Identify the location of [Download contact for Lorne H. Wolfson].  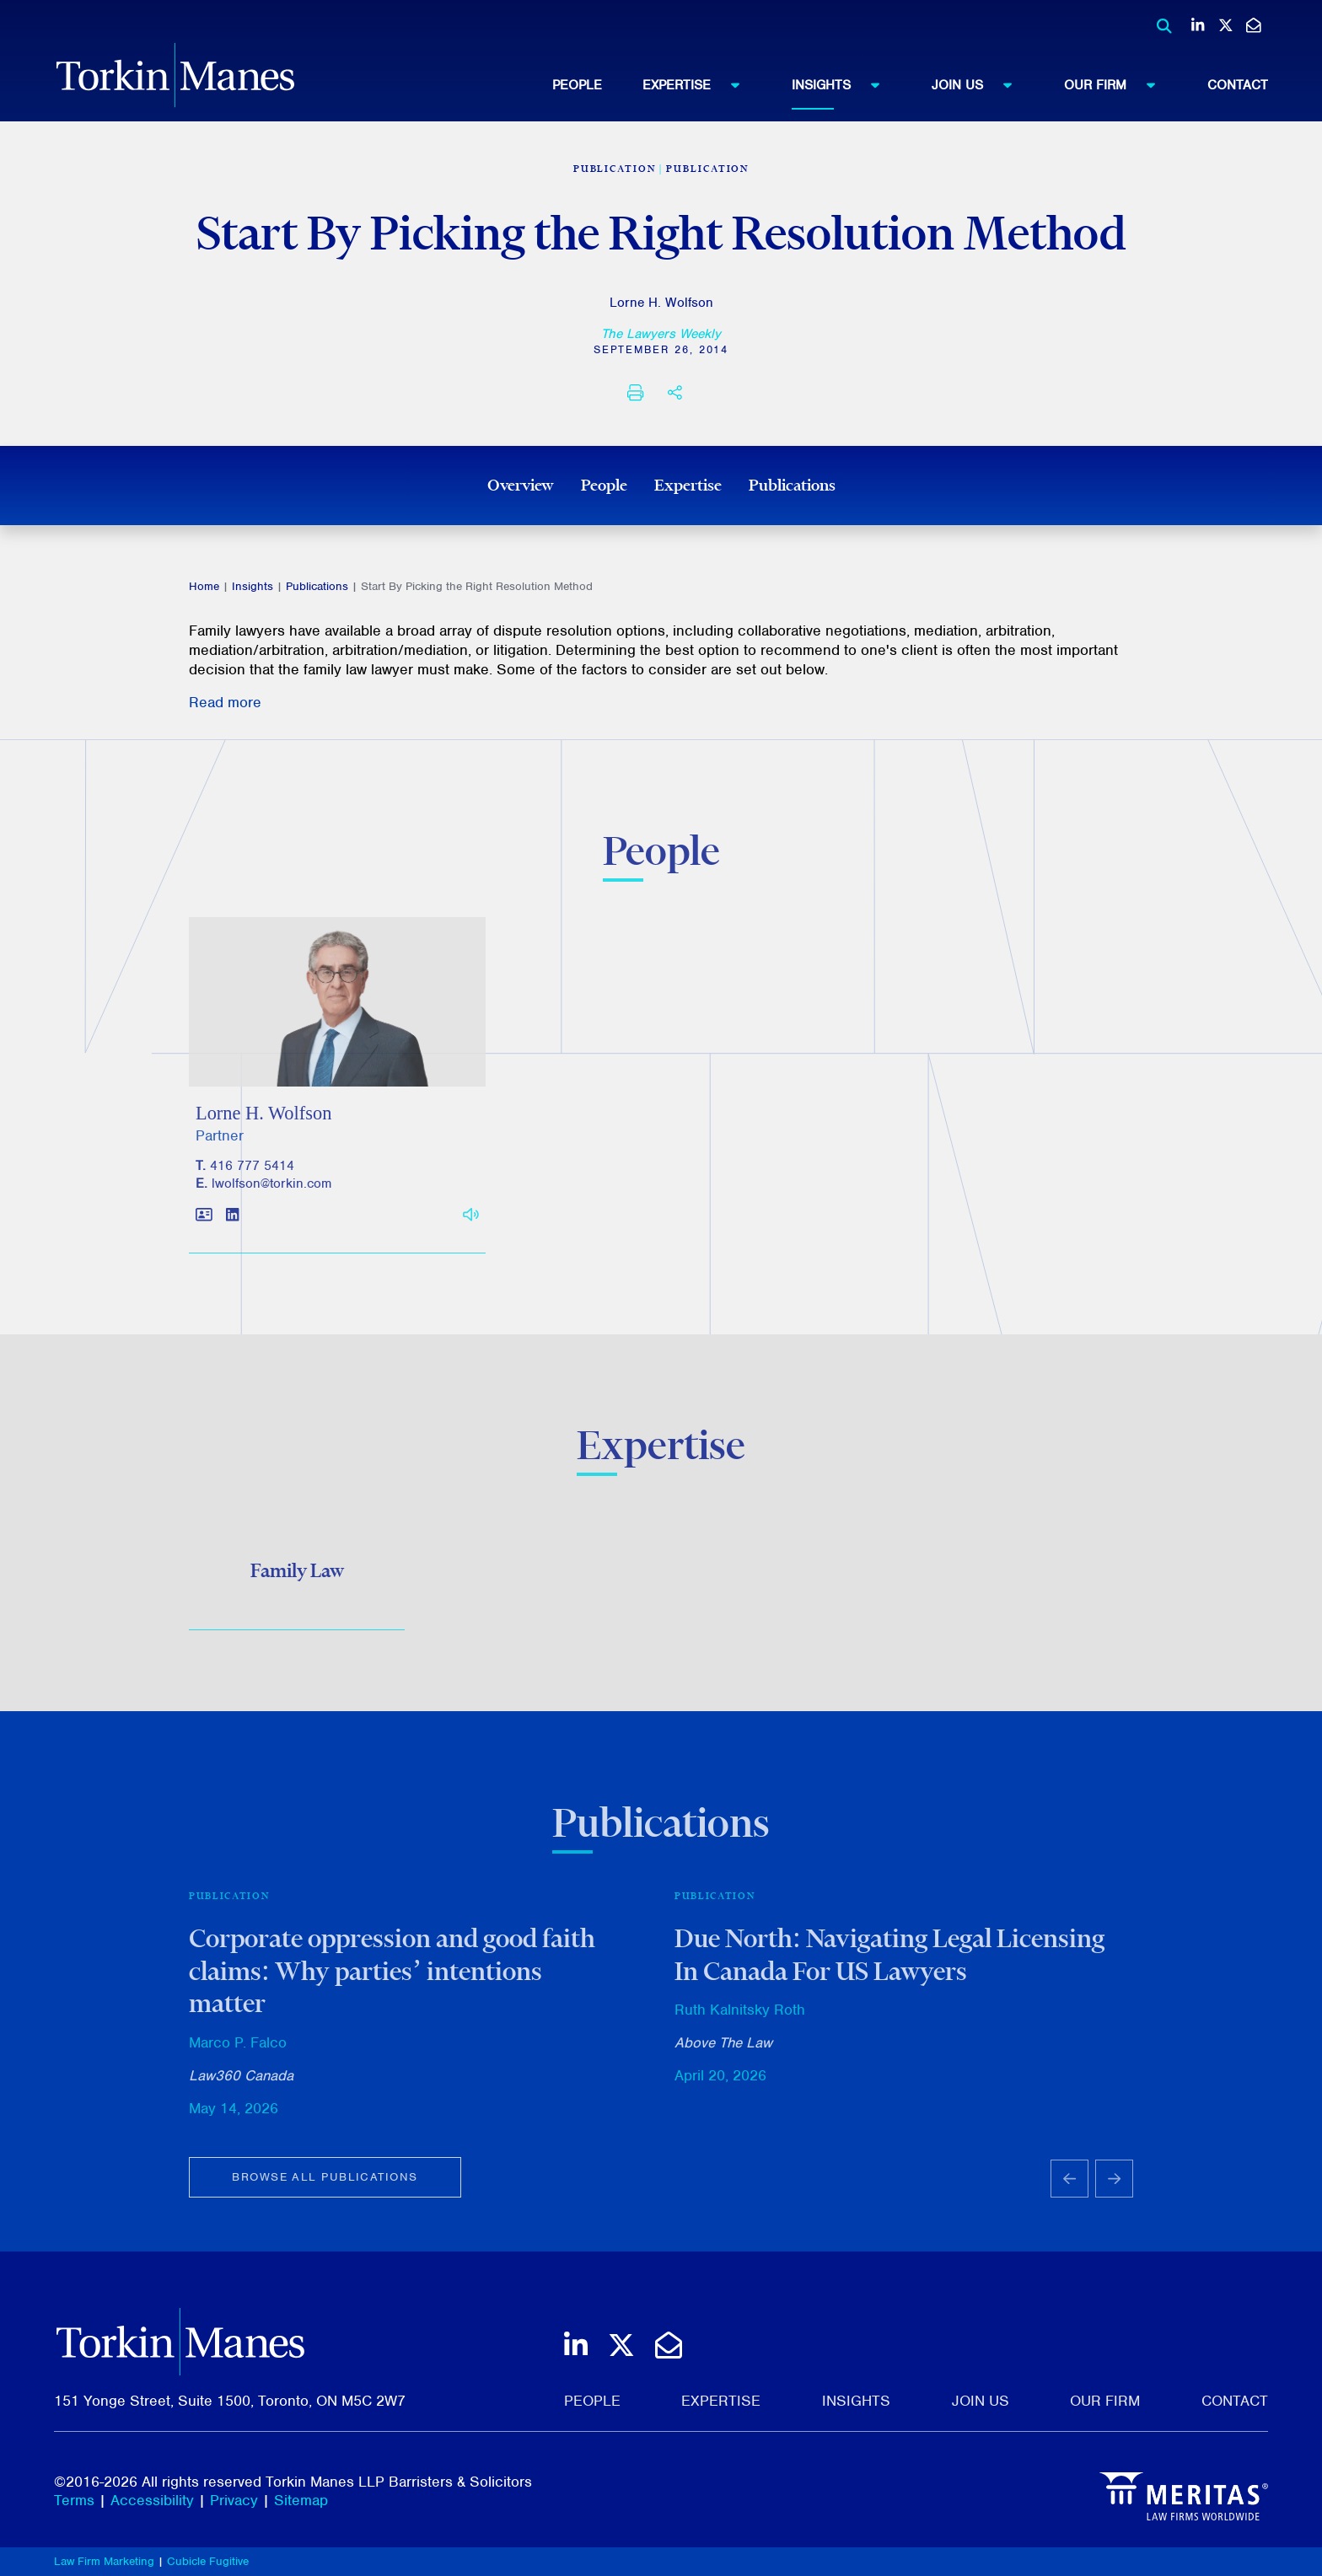
(204, 1227).